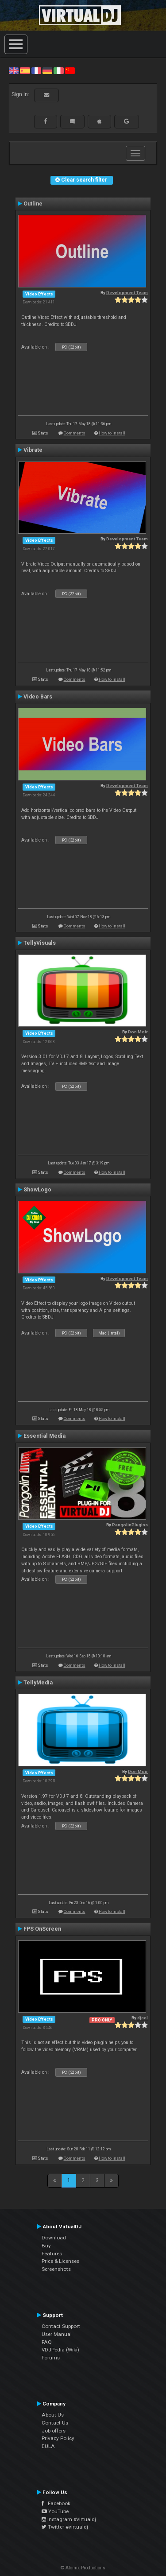 The image size is (166, 2576). What do you see at coordinates (142, 2017) in the screenshot?
I see `djcel` at bounding box center [142, 2017].